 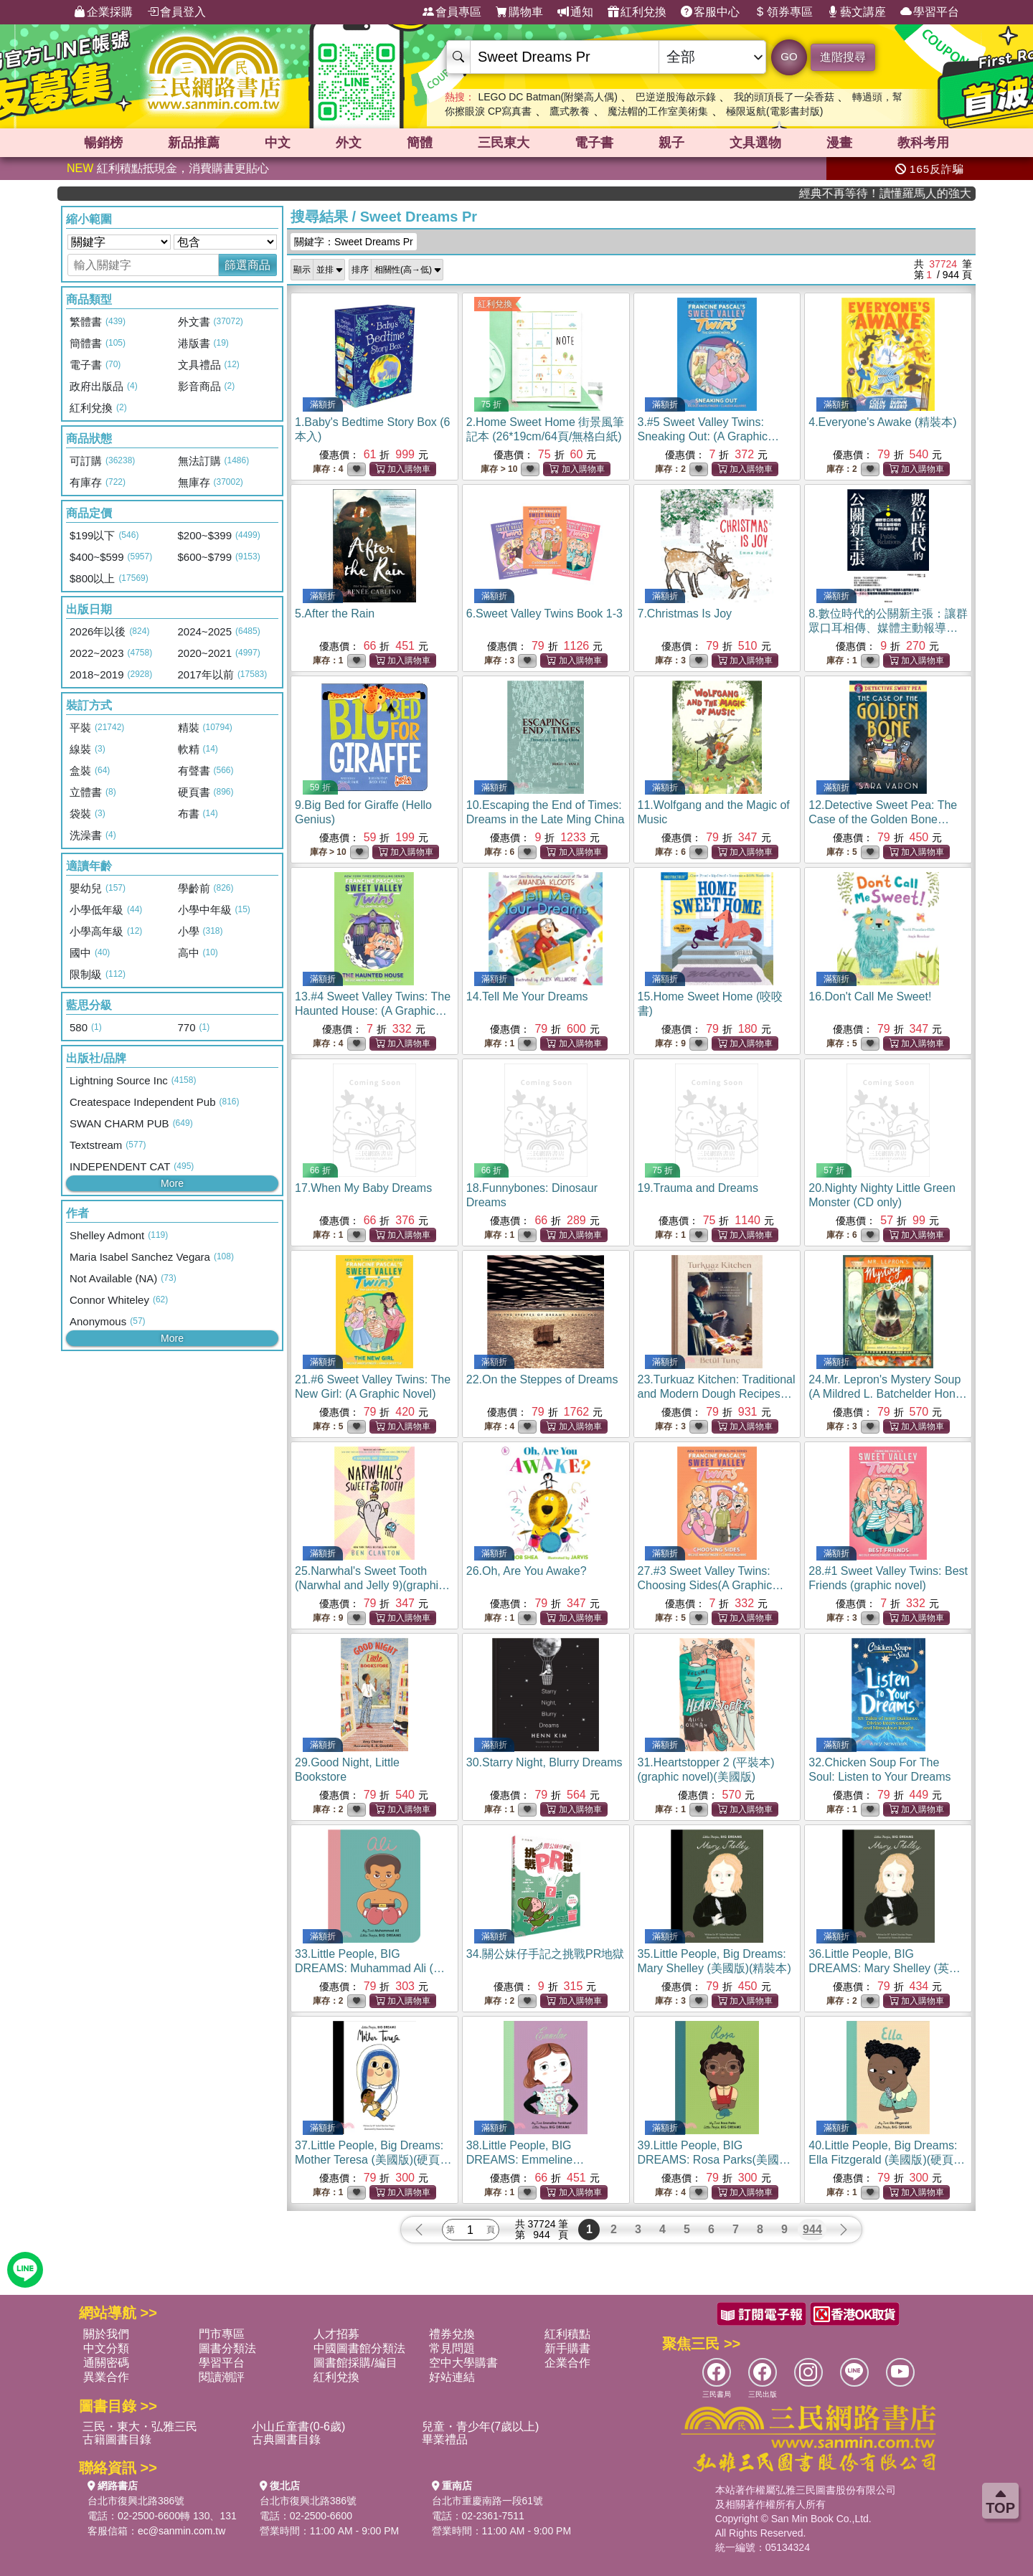 What do you see at coordinates (106, 2377) in the screenshot?
I see `異業合作` at bounding box center [106, 2377].